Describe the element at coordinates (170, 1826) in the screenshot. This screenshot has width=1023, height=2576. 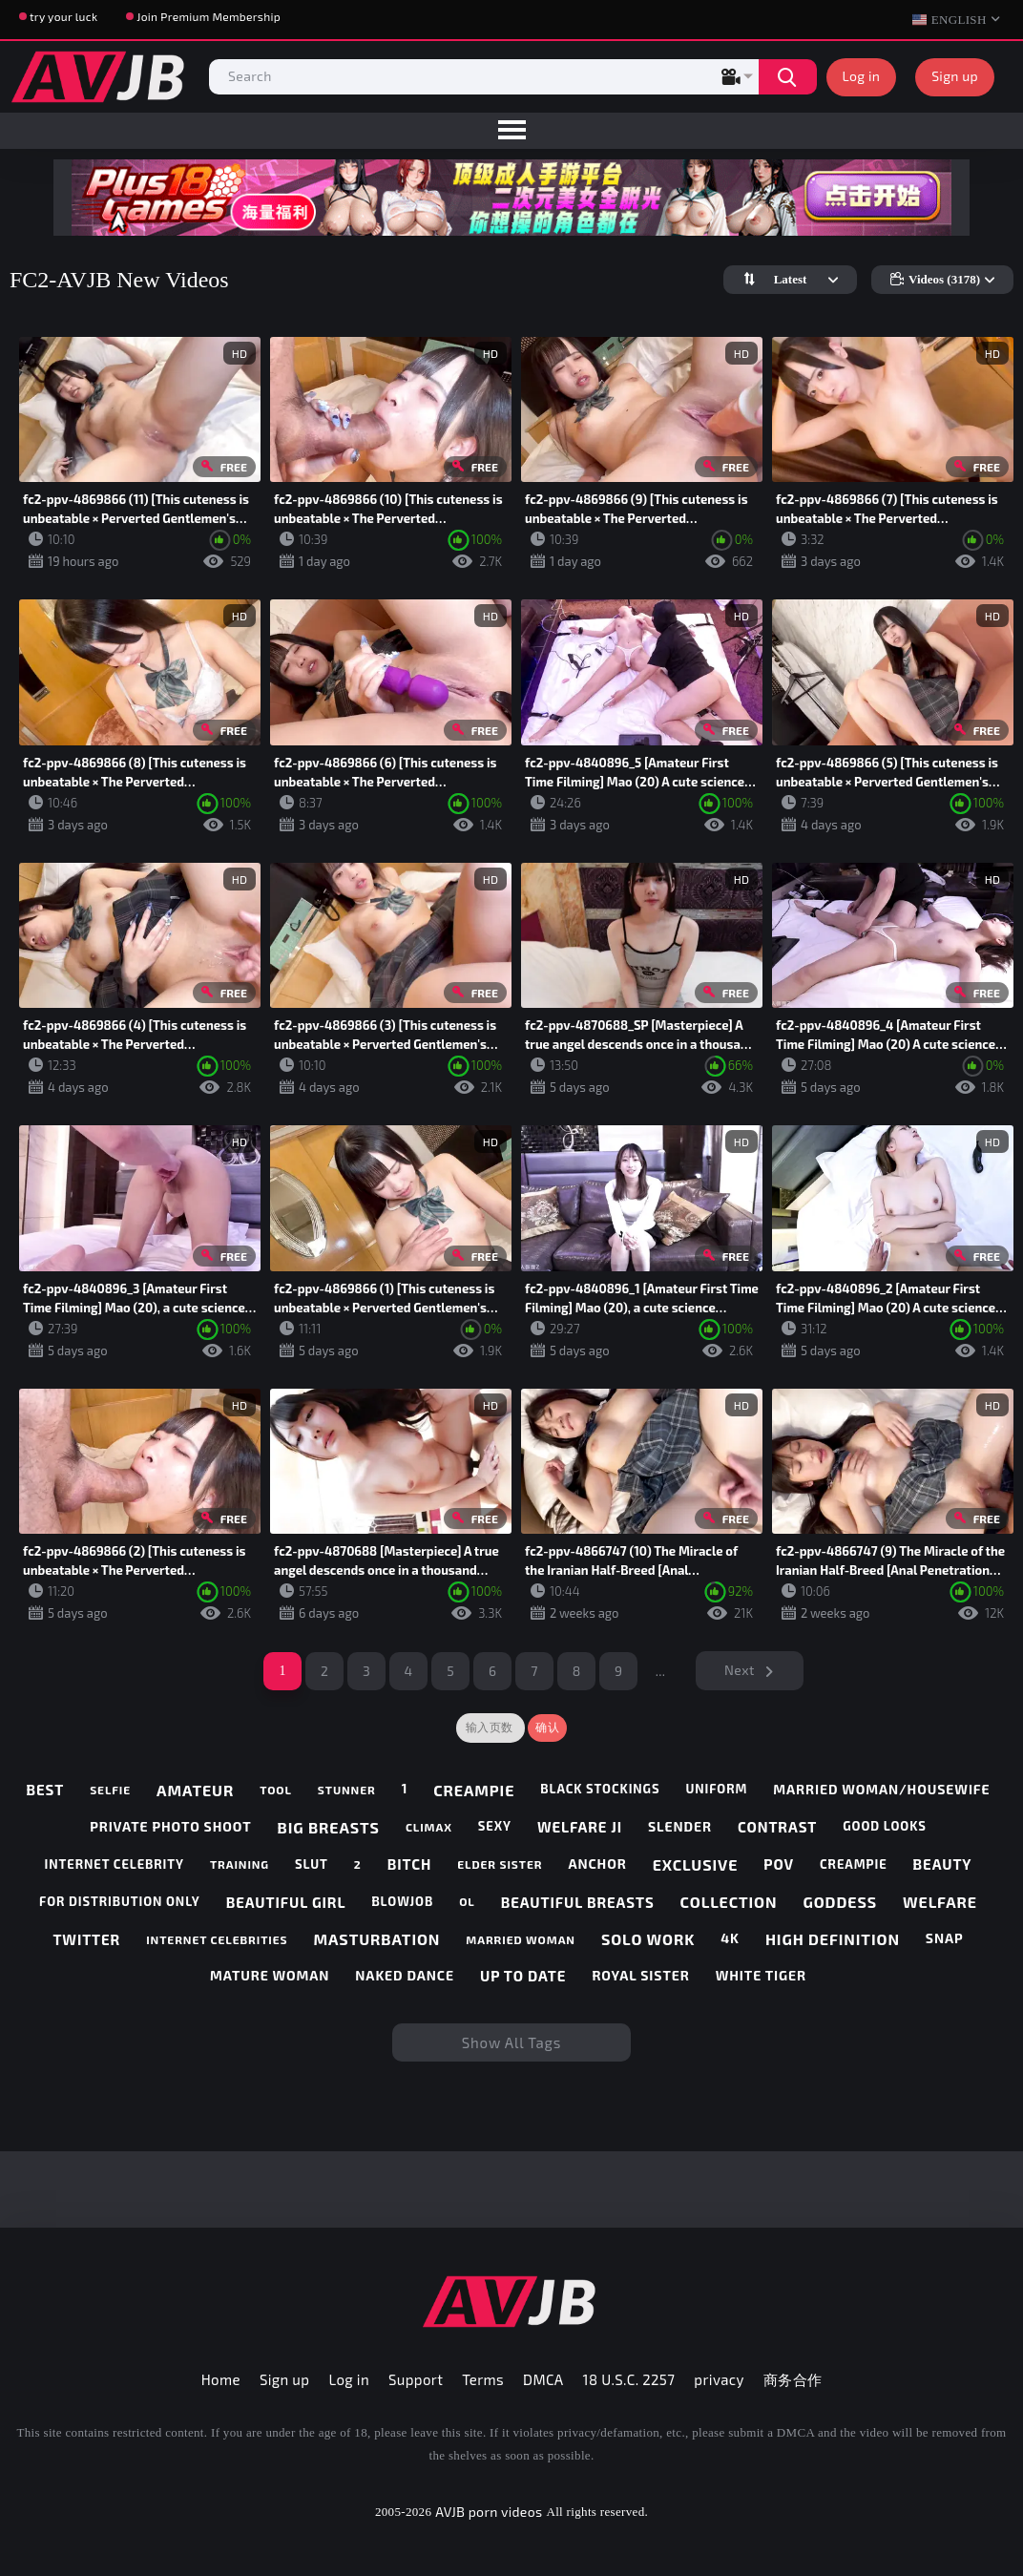
I see `private photo shoot` at that location.